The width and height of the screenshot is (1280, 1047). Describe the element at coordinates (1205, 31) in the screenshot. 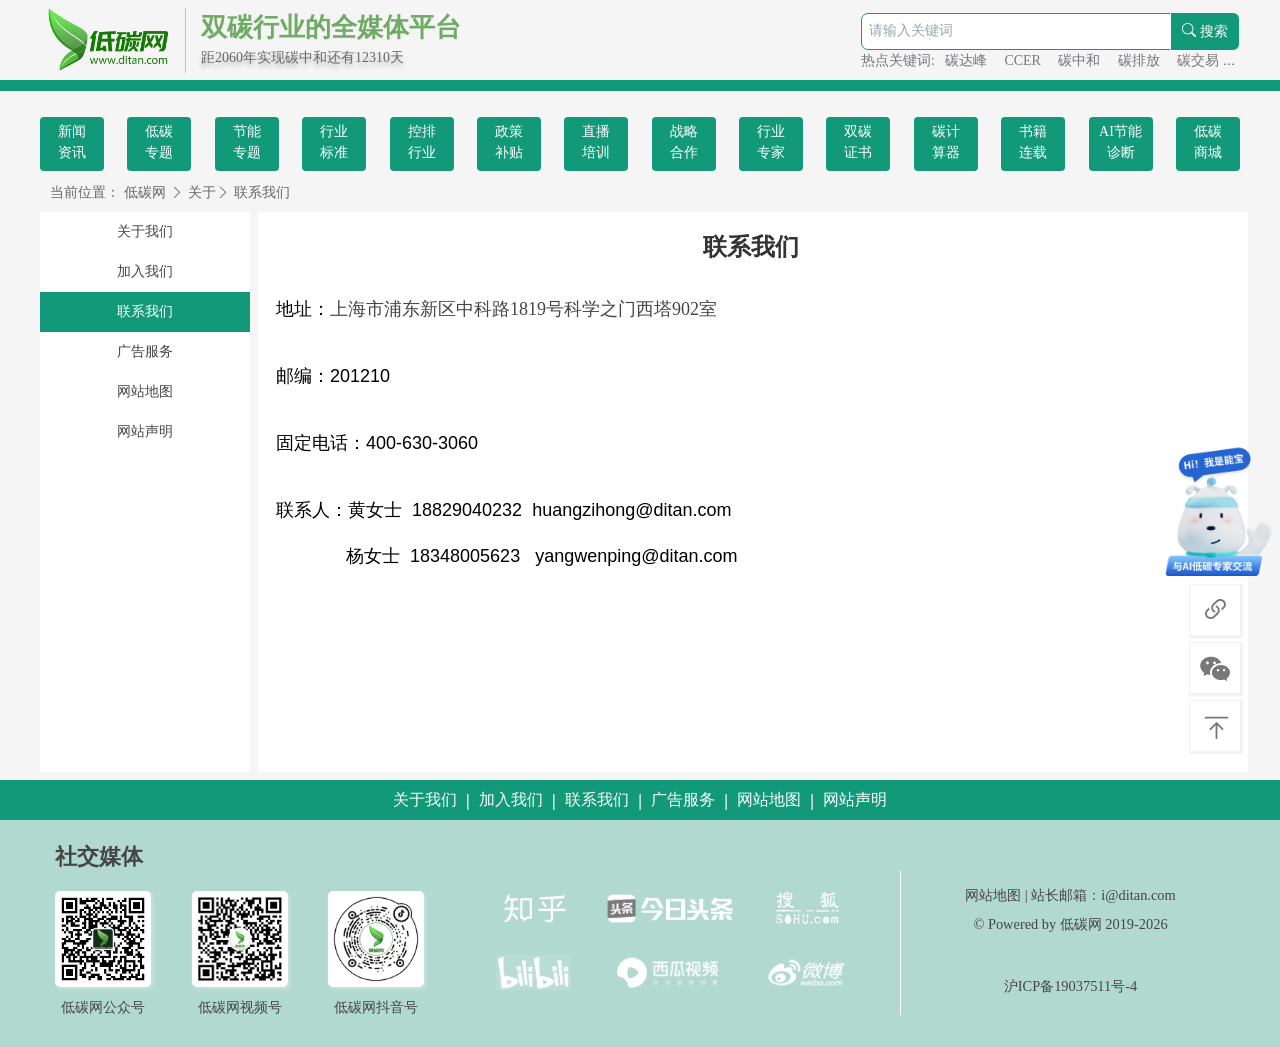

I see `搜索` at that location.